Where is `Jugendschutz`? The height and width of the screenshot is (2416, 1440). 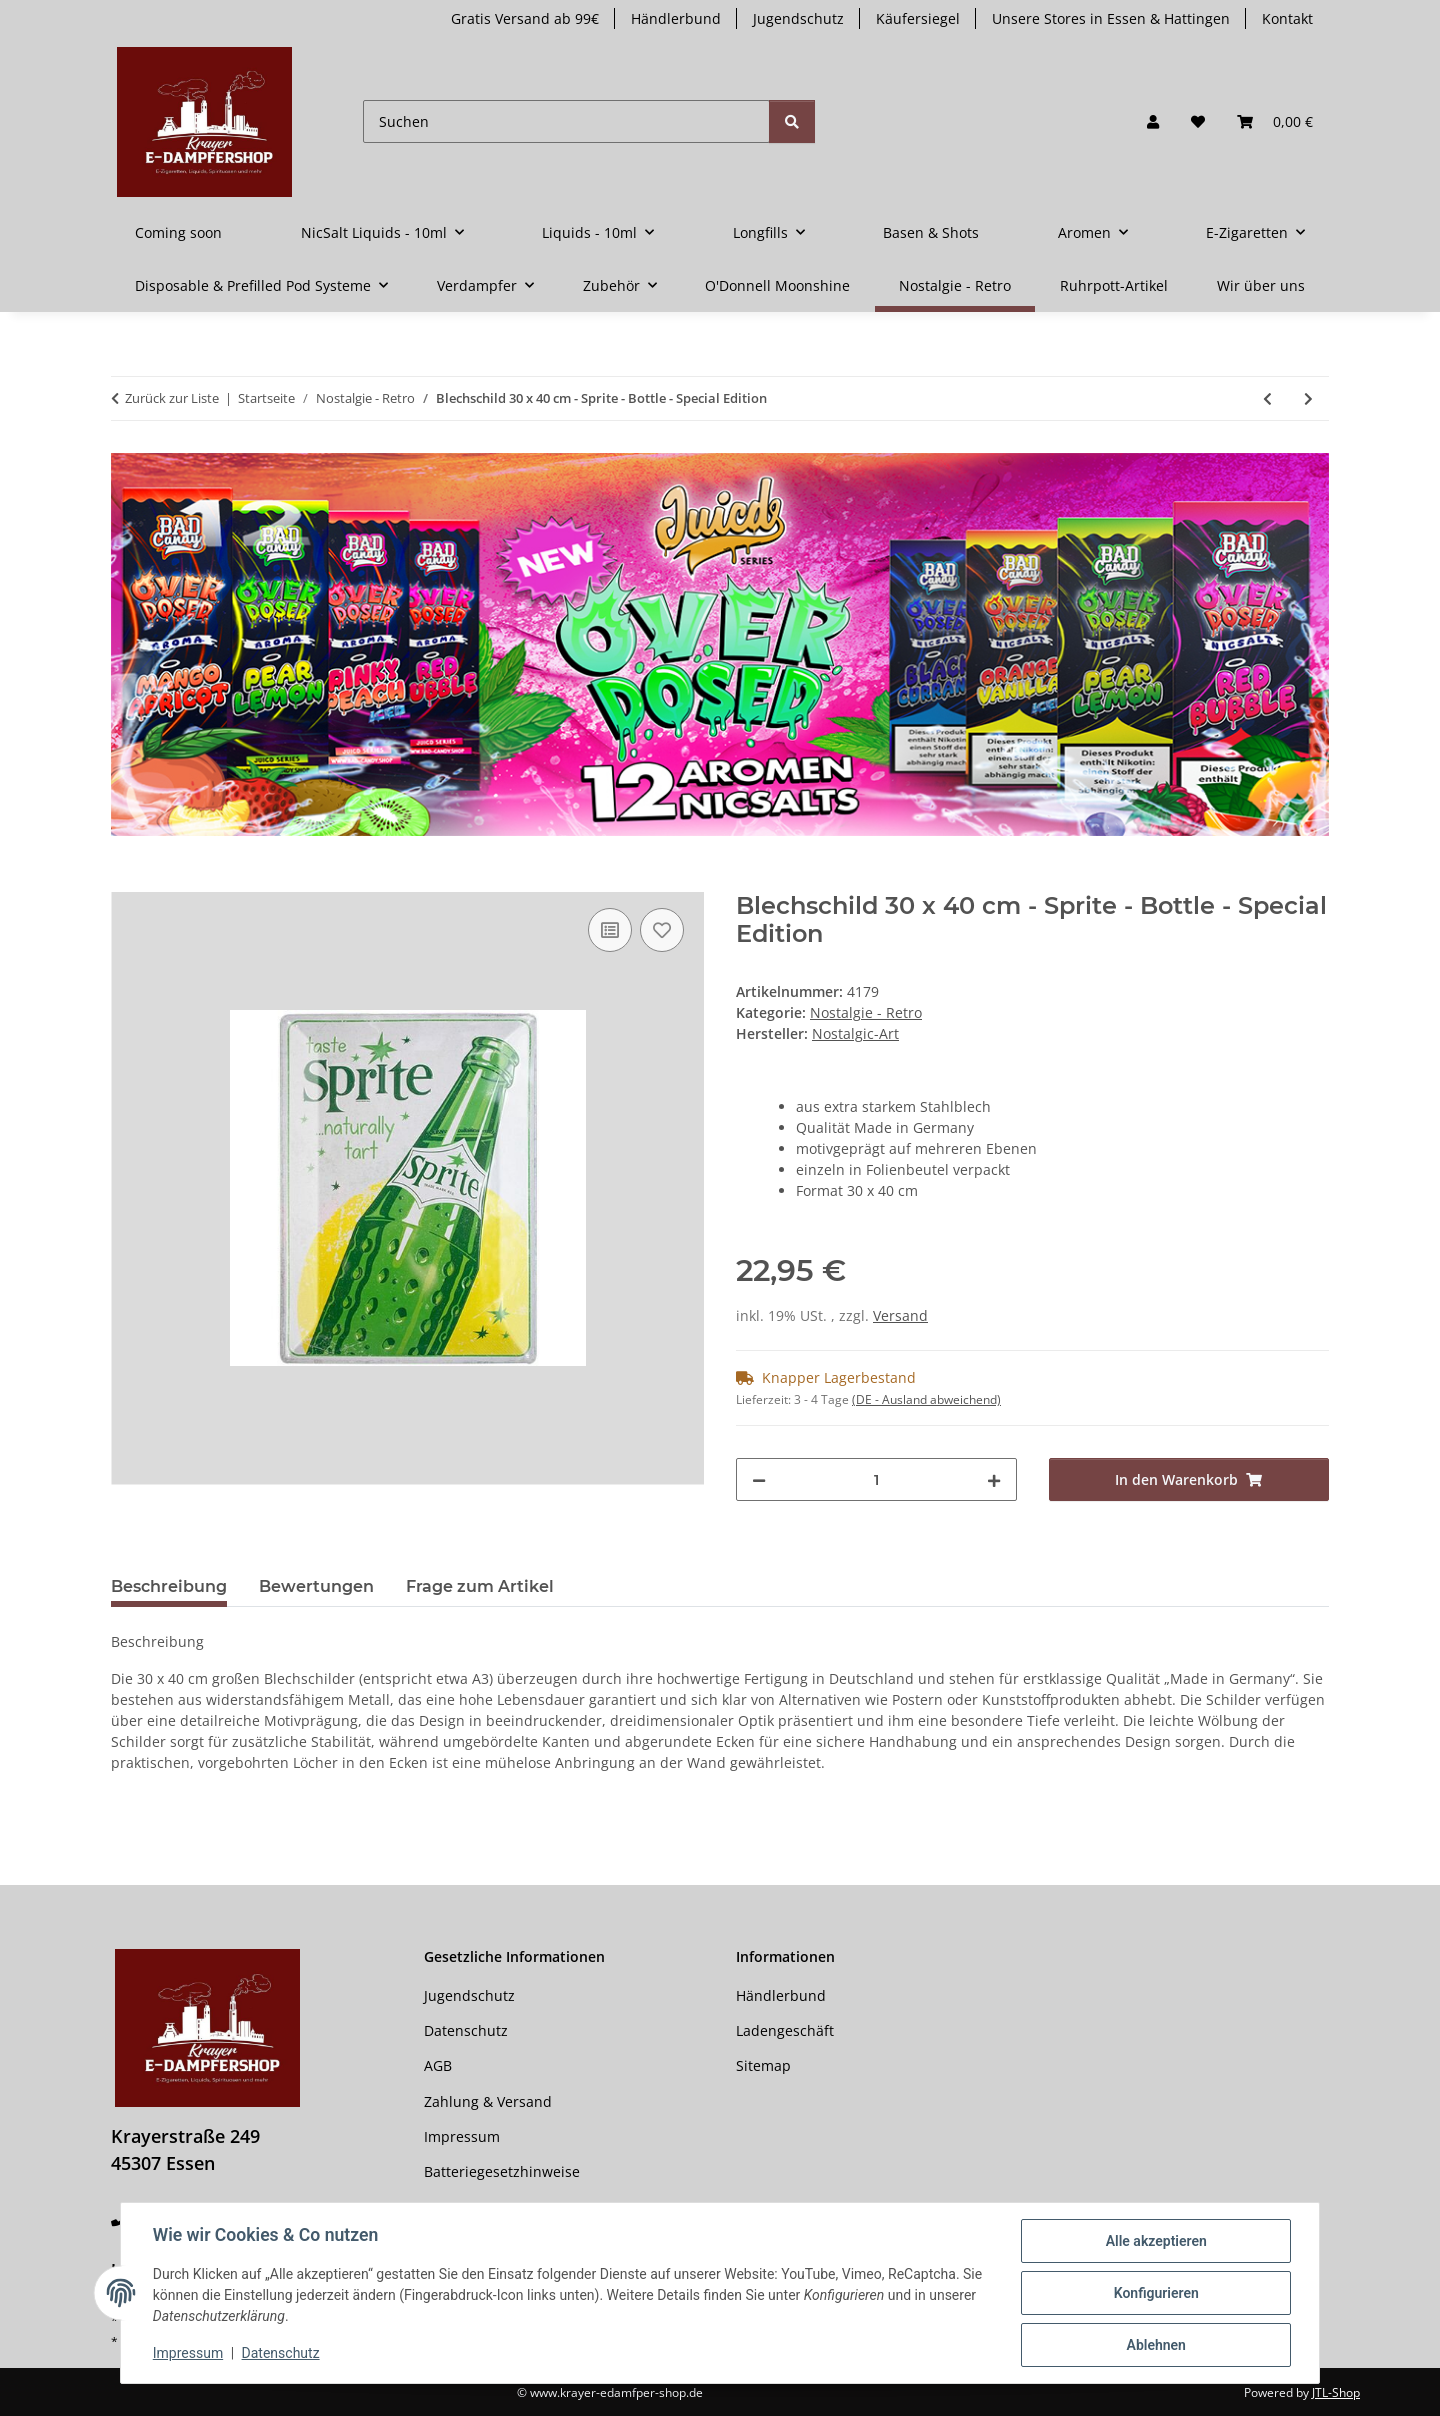 Jugendschutz is located at coordinates (798, 18).